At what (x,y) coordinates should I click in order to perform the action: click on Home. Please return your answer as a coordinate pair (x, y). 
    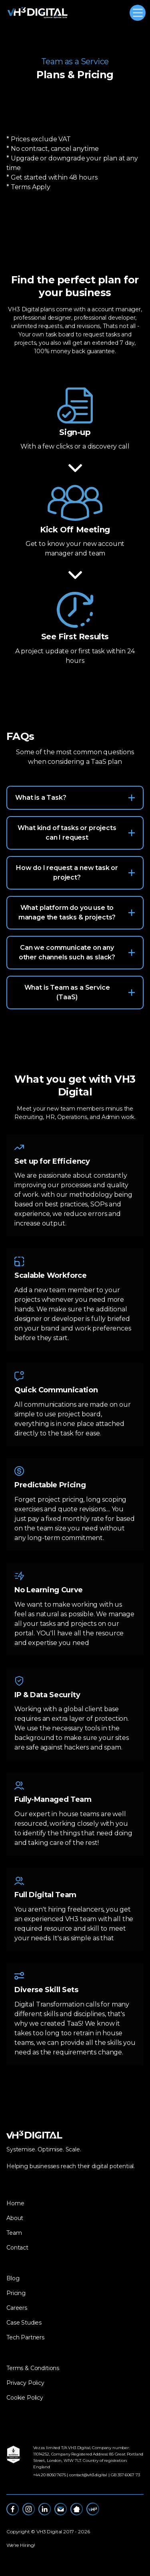
    Looking at the image, I should click on (15, 2203).